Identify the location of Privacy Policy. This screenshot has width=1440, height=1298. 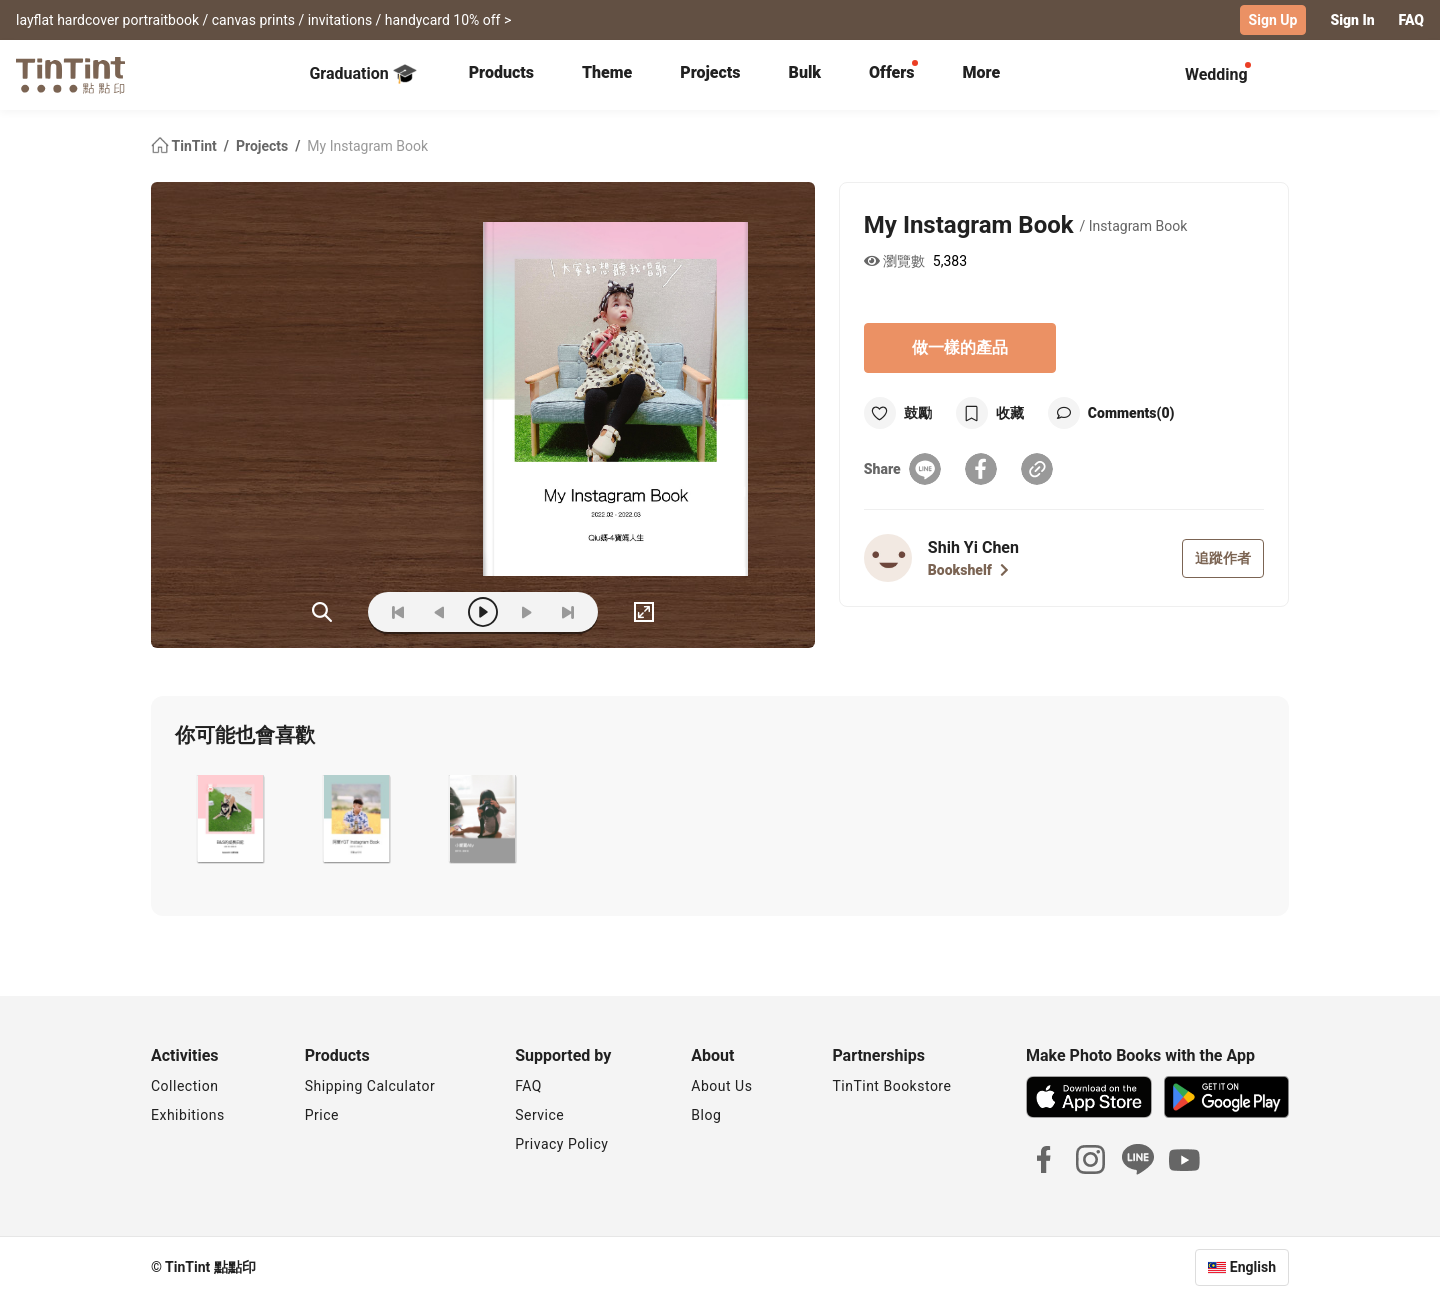
(561, 1144).